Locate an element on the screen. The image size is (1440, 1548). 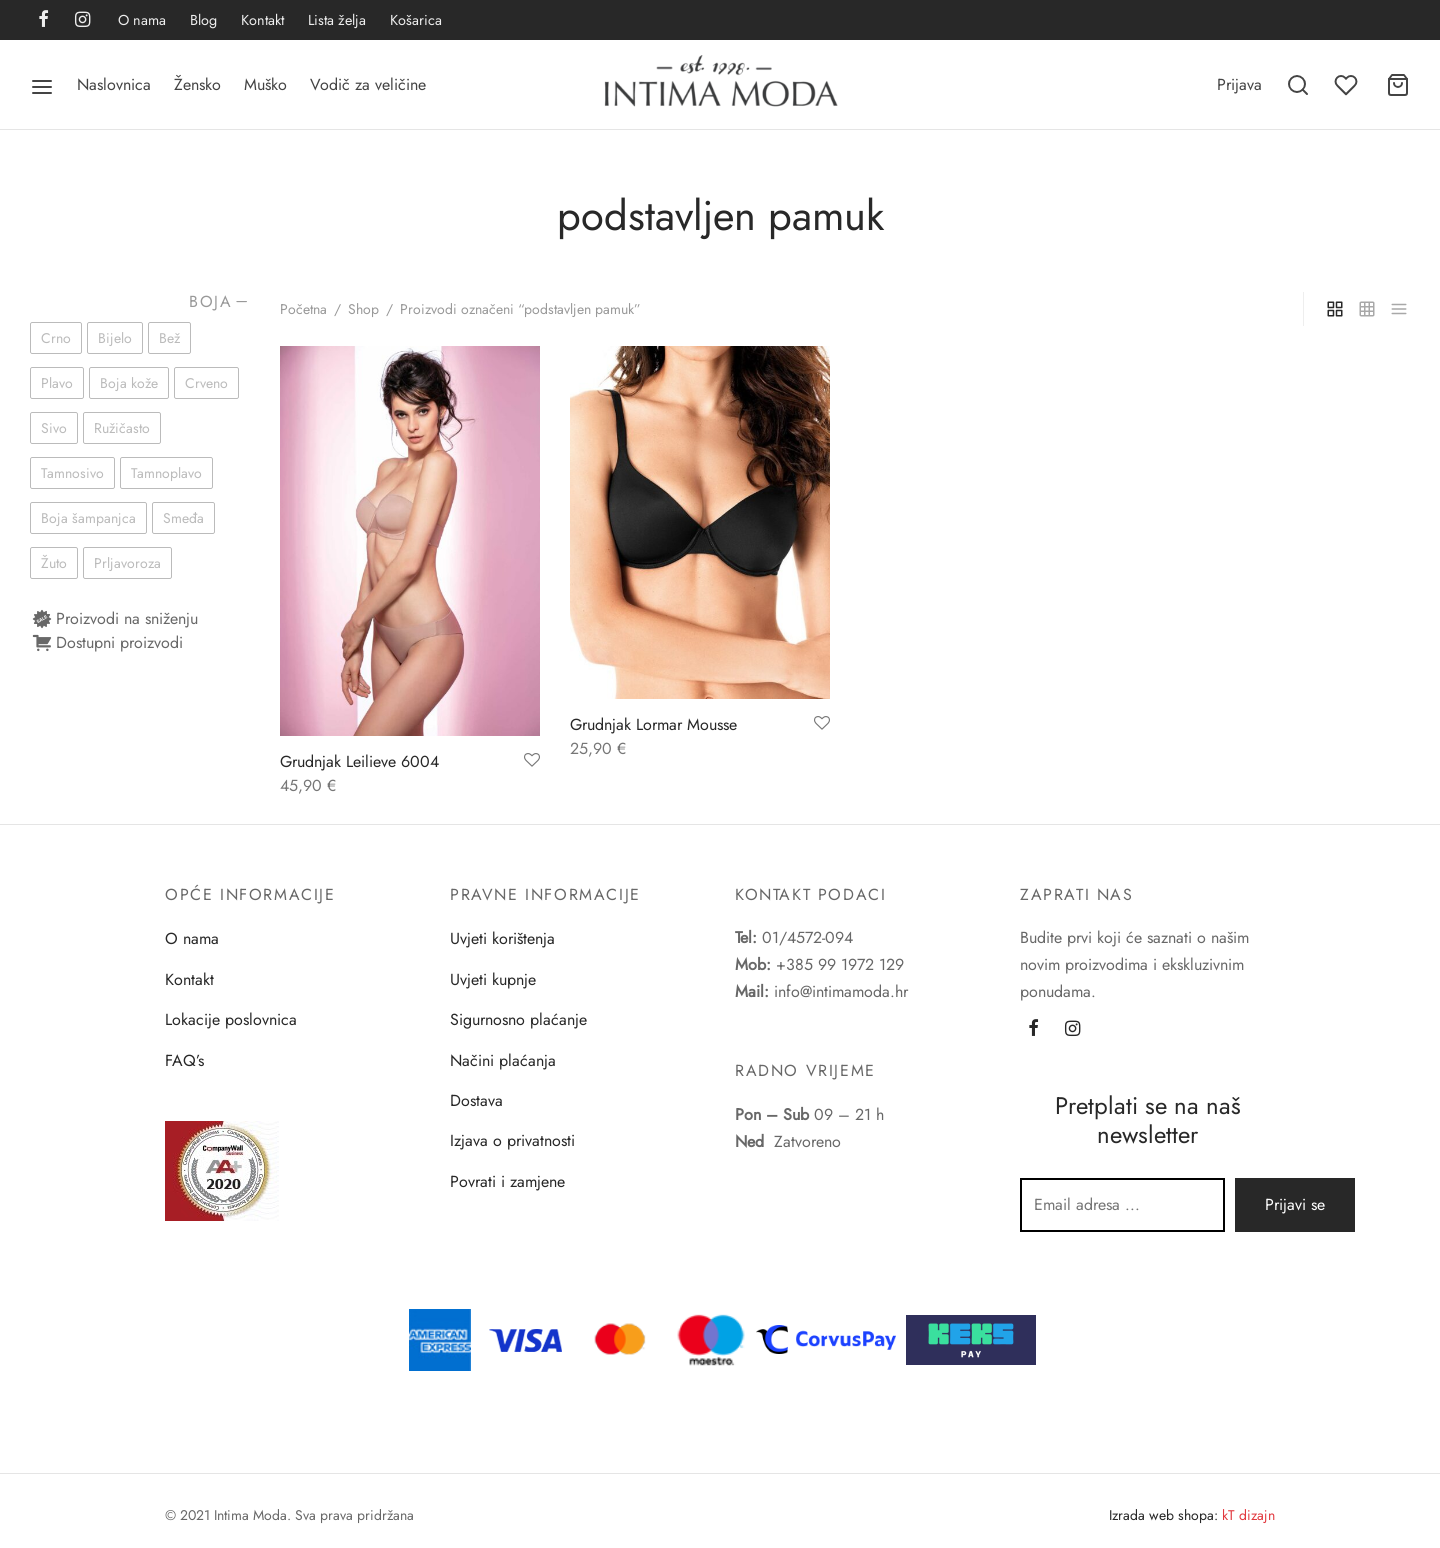
Uvjeti kupnje is located at coordinates (493, 979).